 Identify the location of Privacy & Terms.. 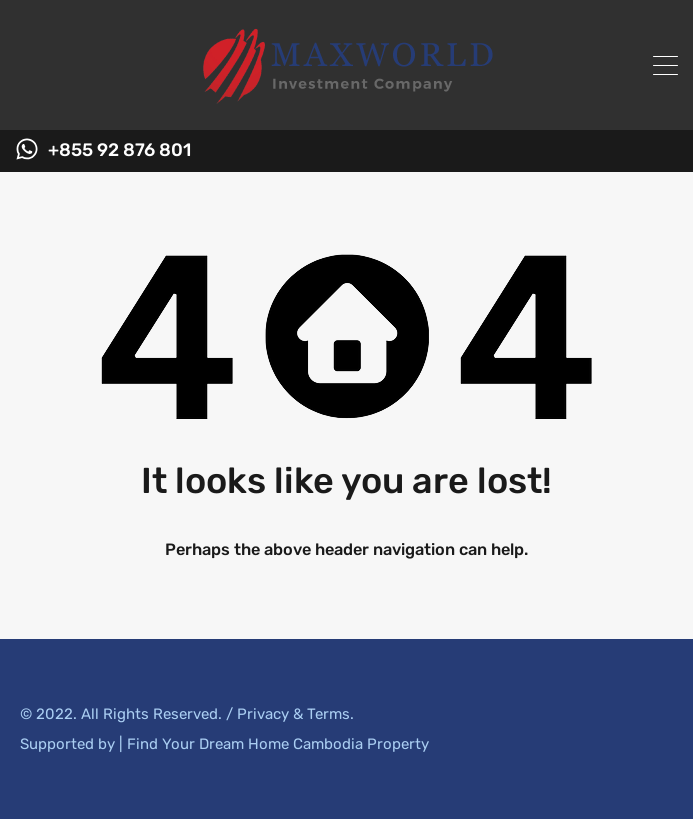
(295, 714).